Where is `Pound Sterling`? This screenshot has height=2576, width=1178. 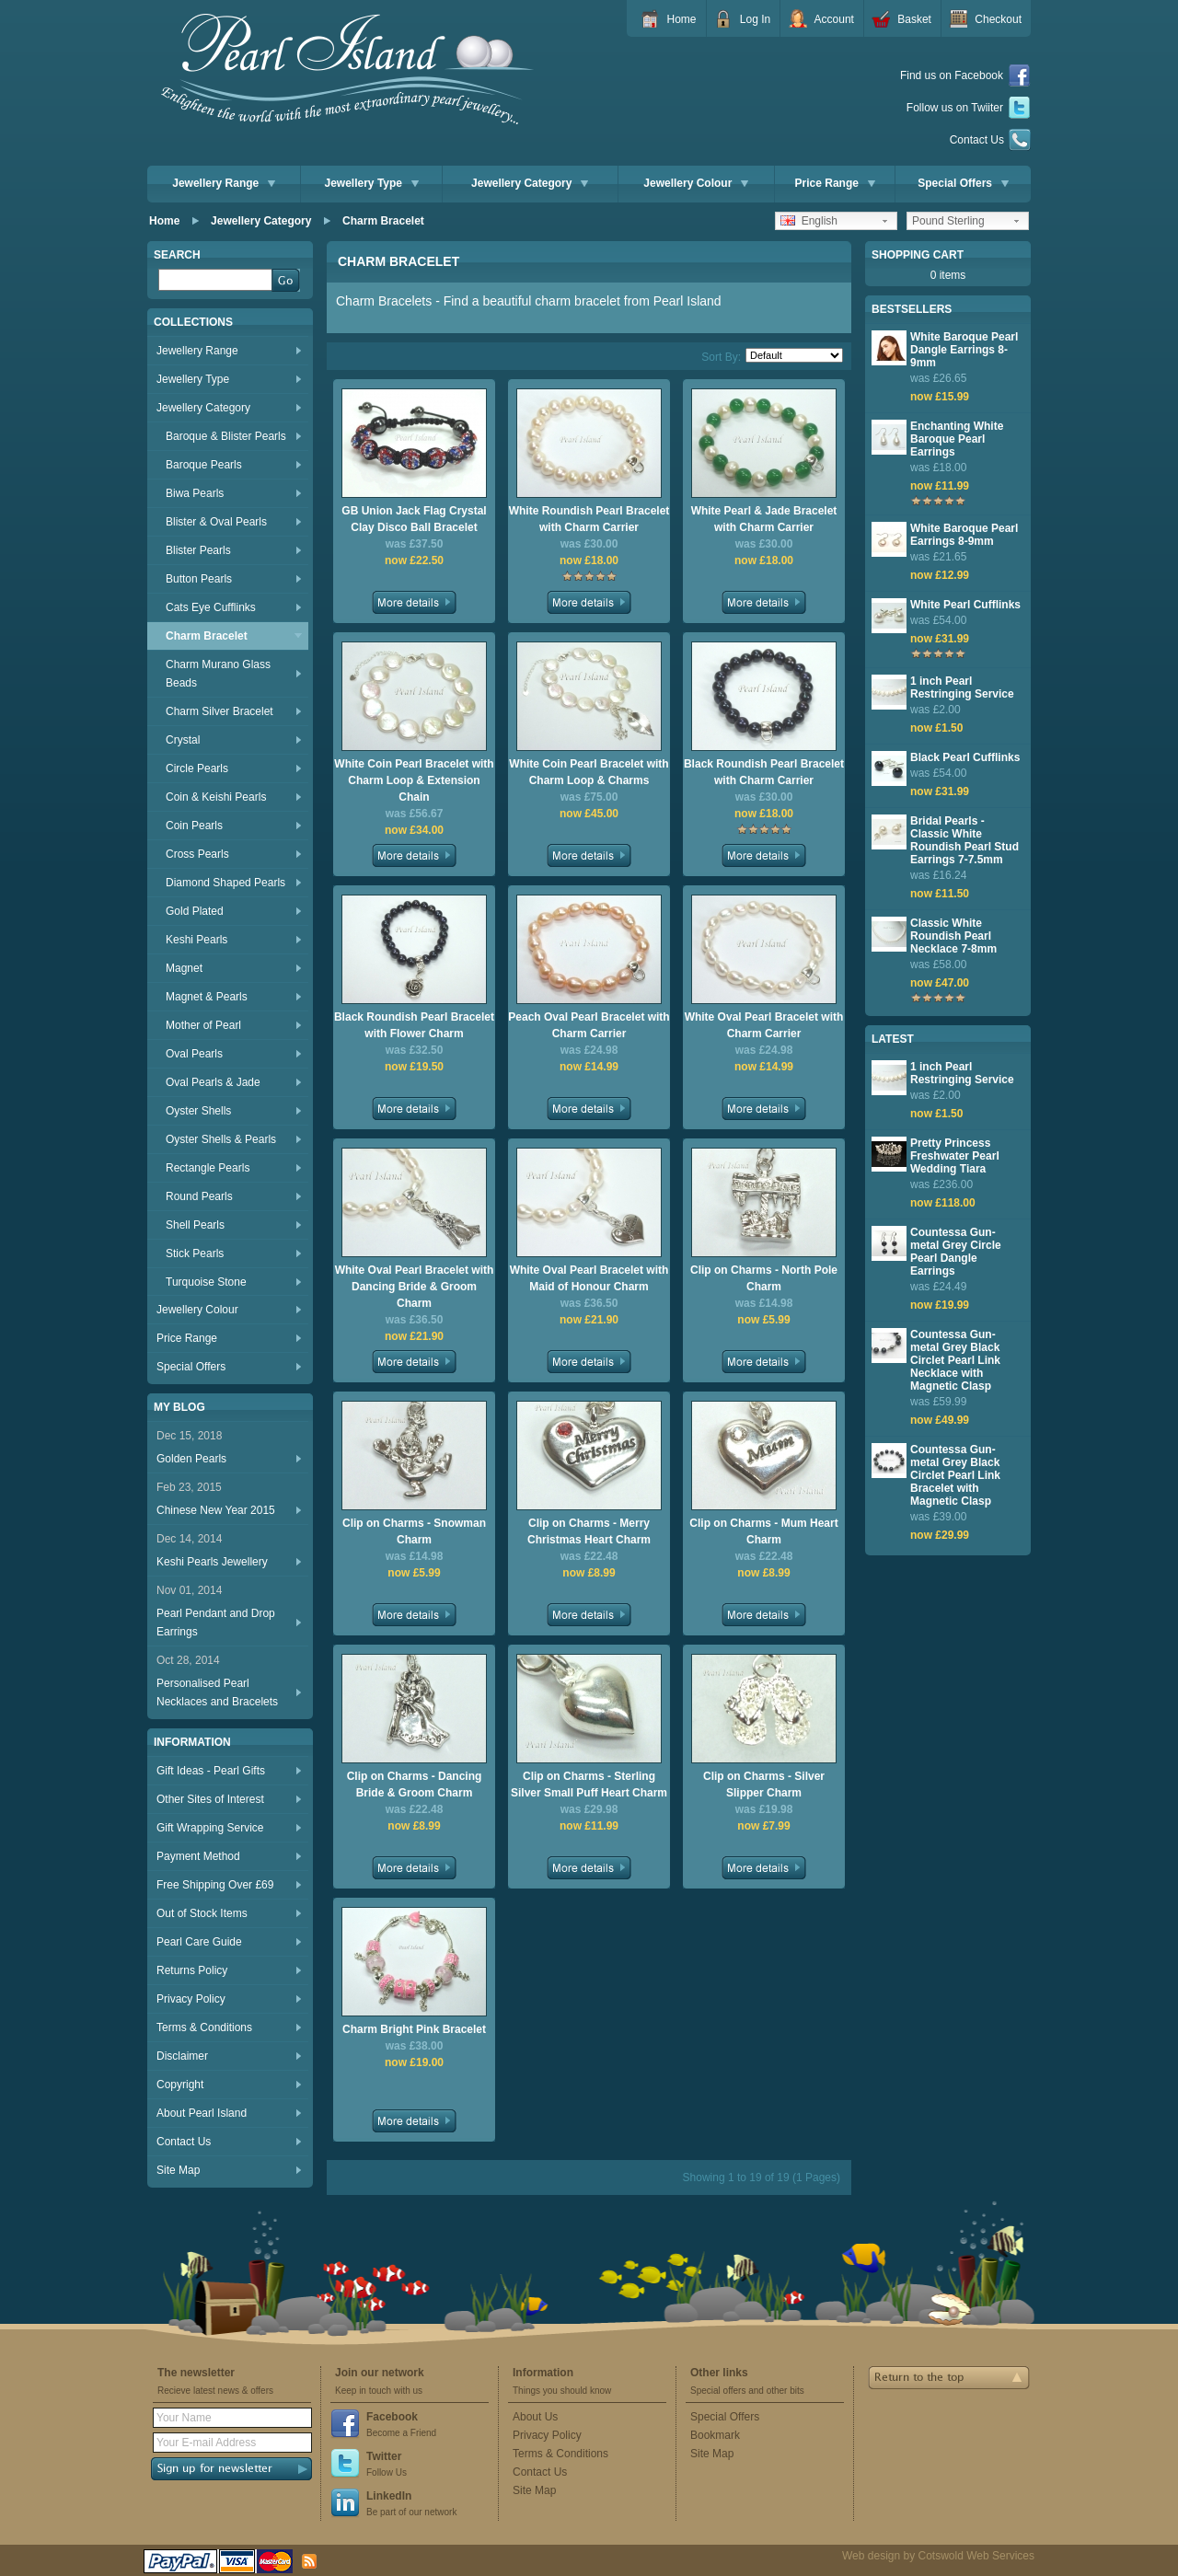
Pound Sterling is located at coordinates (948, 220).